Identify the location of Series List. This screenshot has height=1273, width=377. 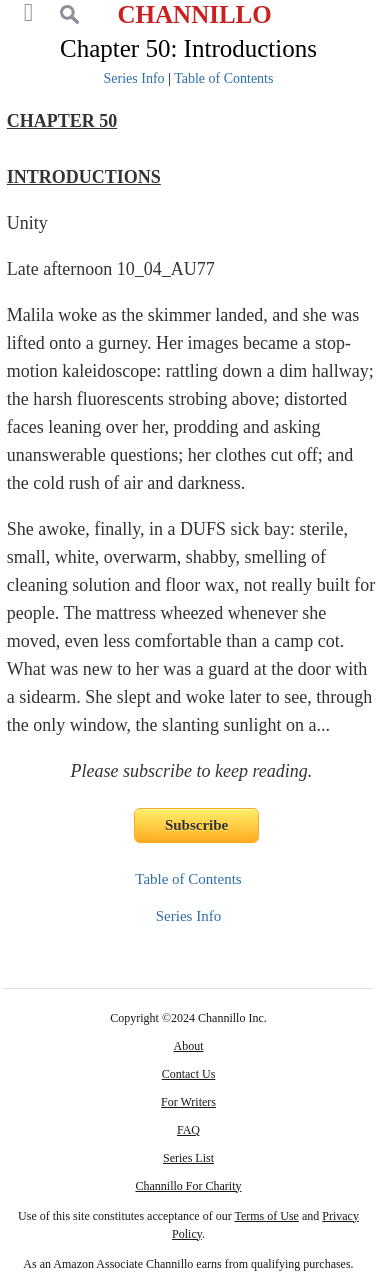
(188, 1158).